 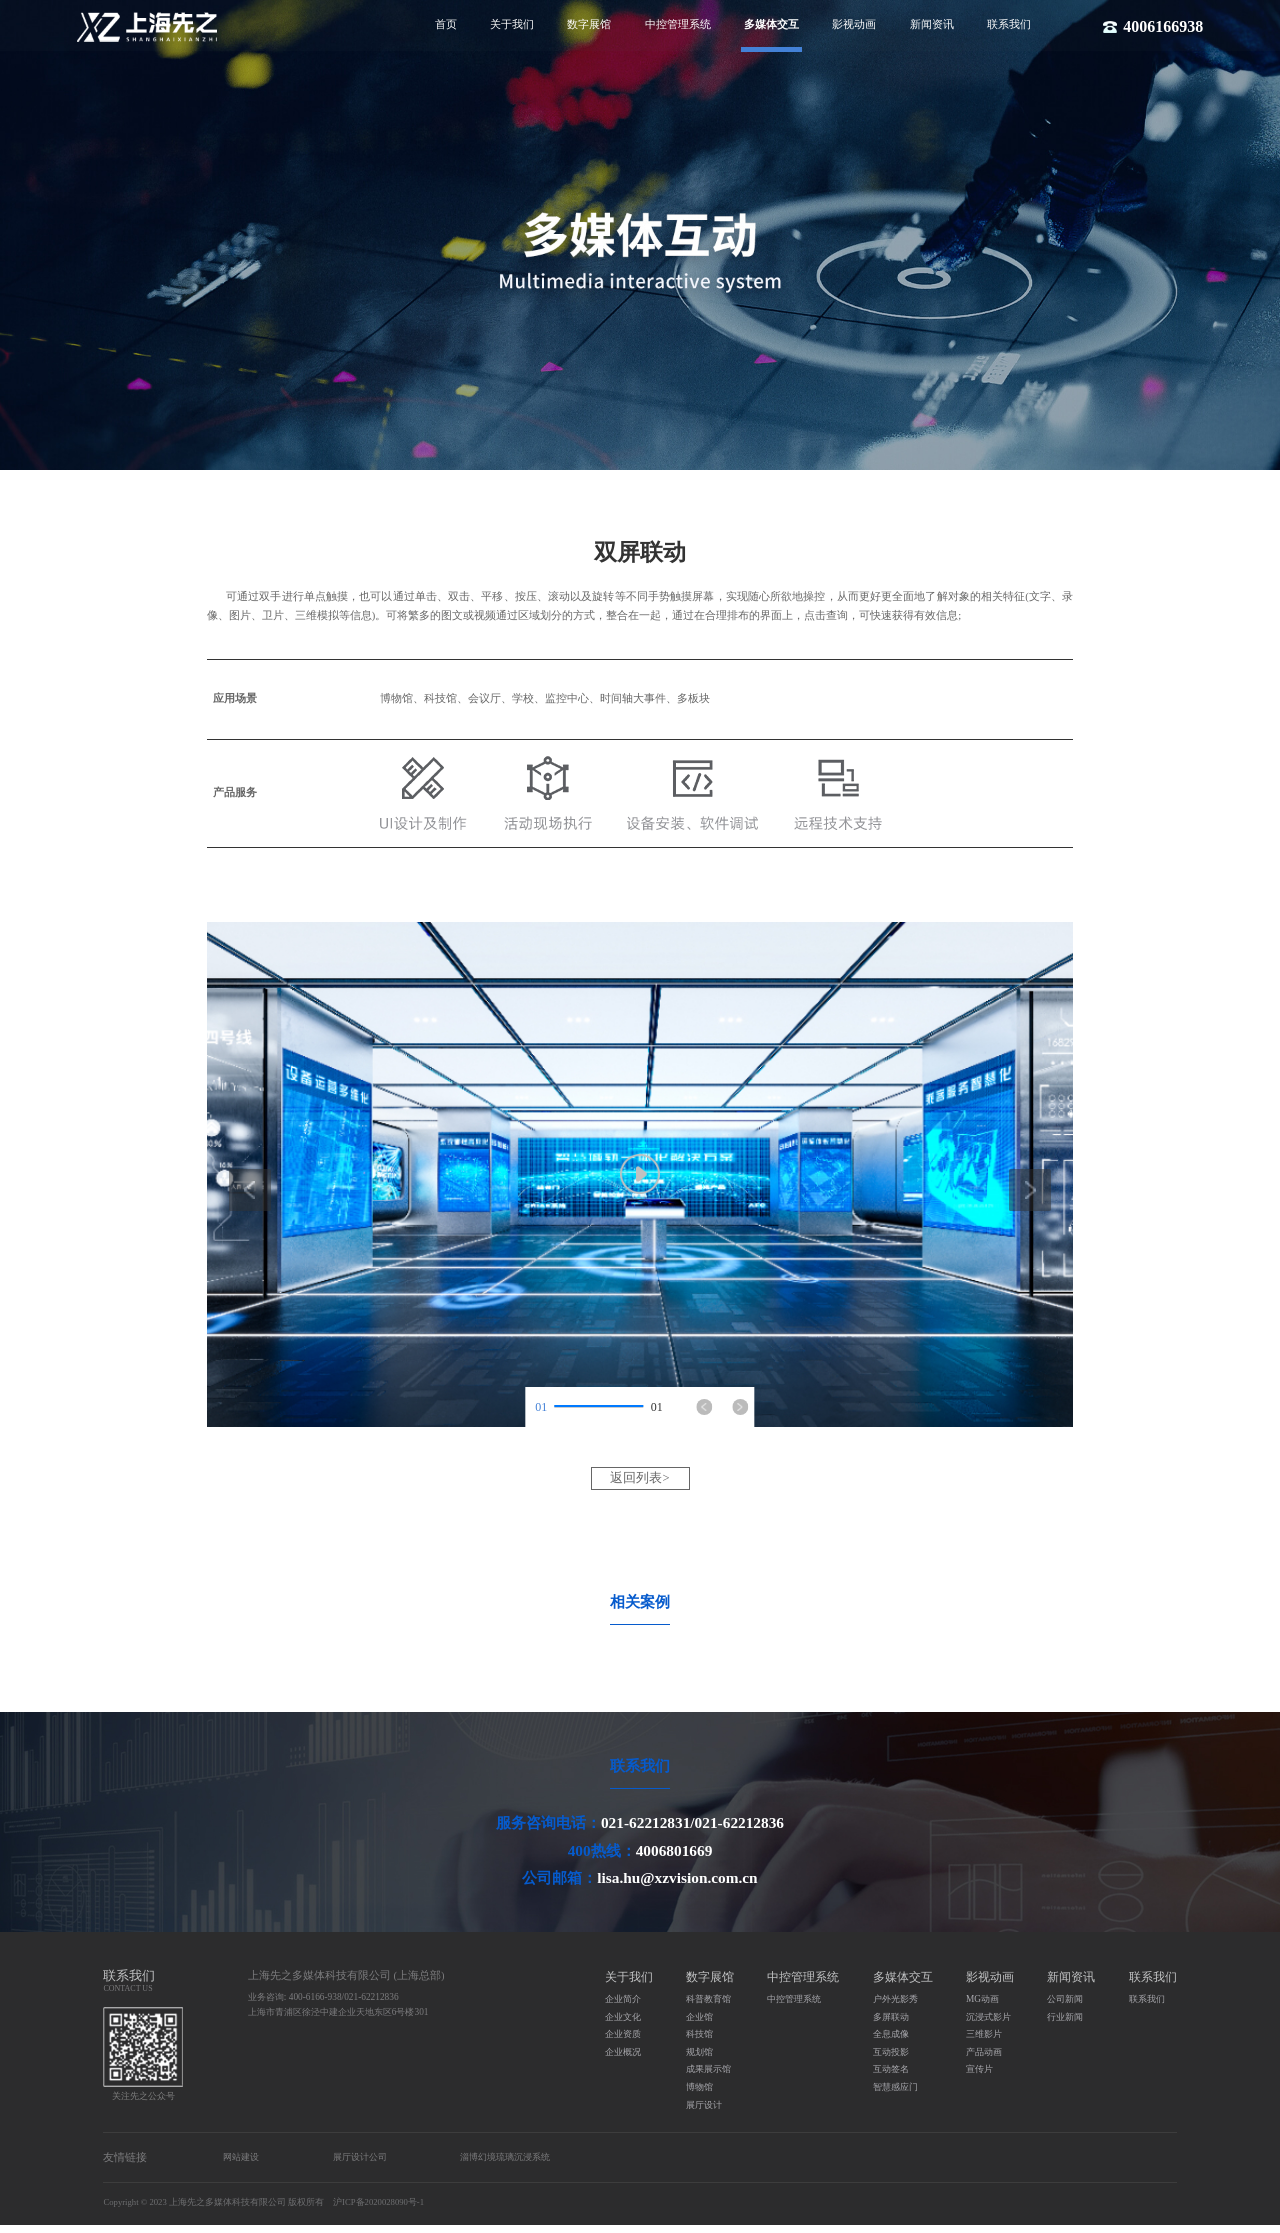 What do you see at coordinates (699, 2042) in the screenshot?
I see `科技馆` at bounding box center [699, 2042].